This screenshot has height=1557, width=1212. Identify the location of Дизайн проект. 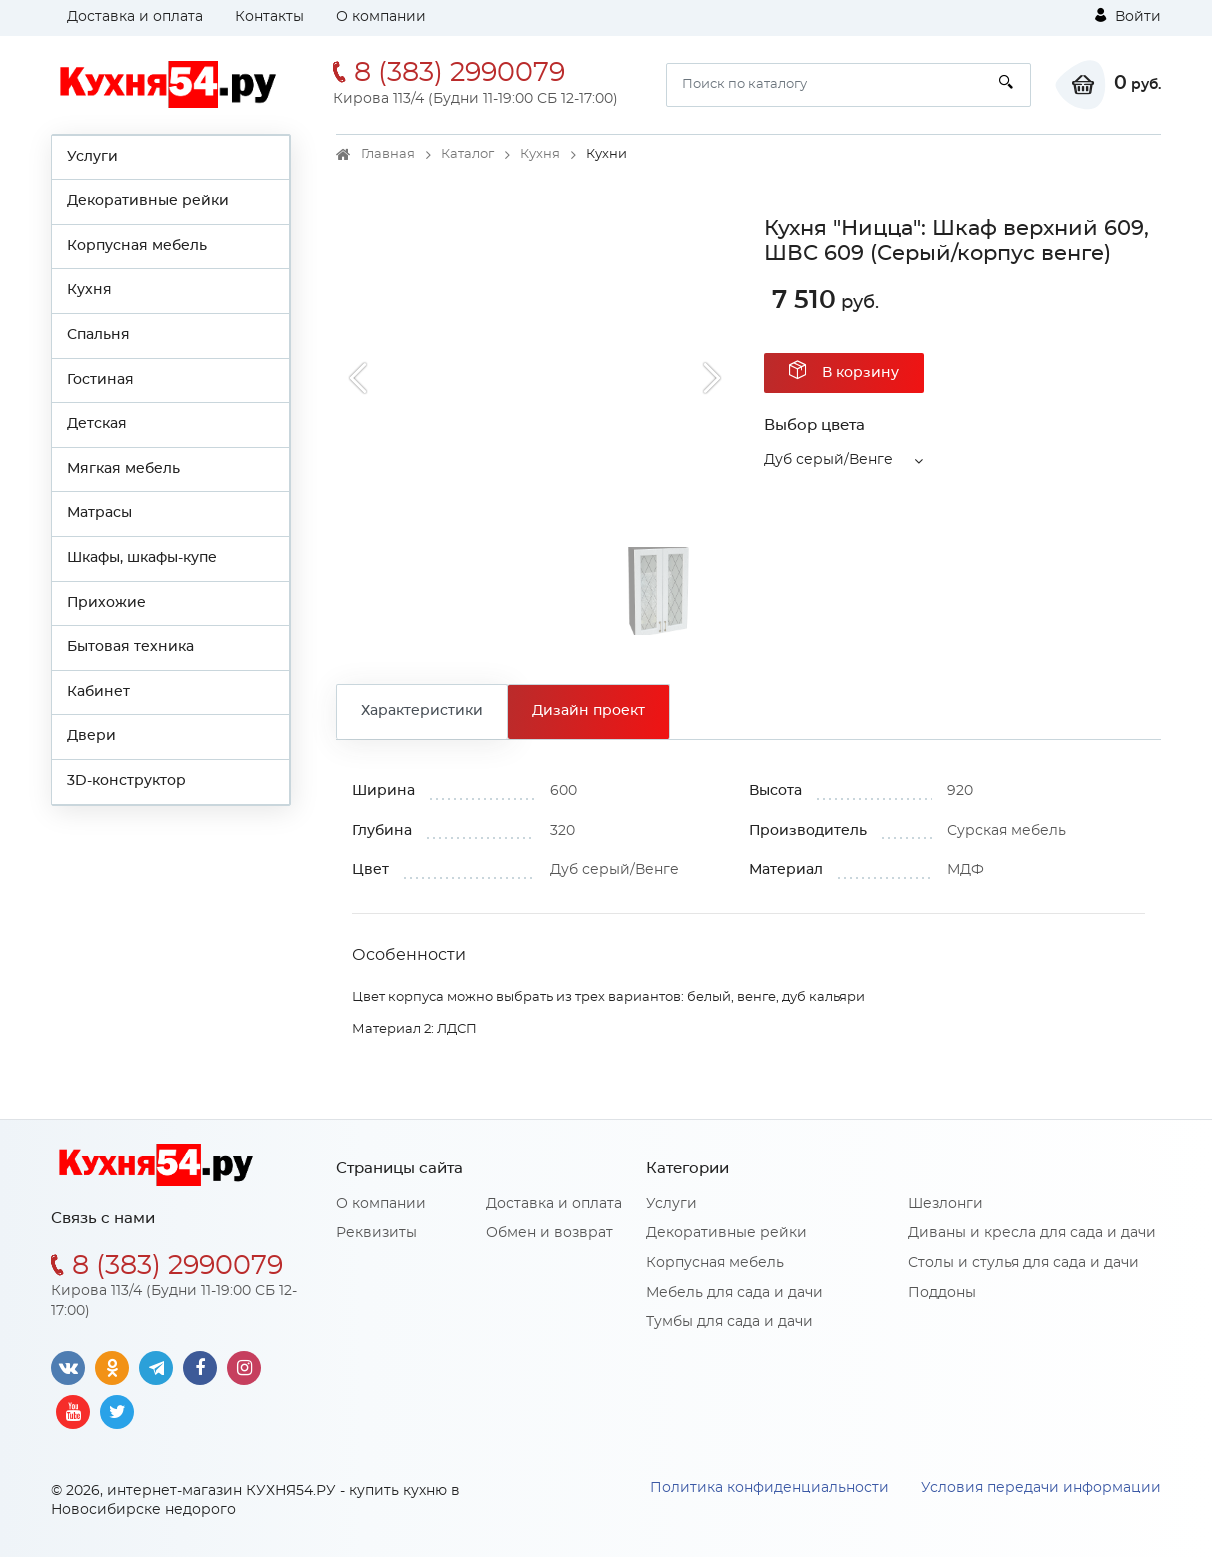
(588, 711).